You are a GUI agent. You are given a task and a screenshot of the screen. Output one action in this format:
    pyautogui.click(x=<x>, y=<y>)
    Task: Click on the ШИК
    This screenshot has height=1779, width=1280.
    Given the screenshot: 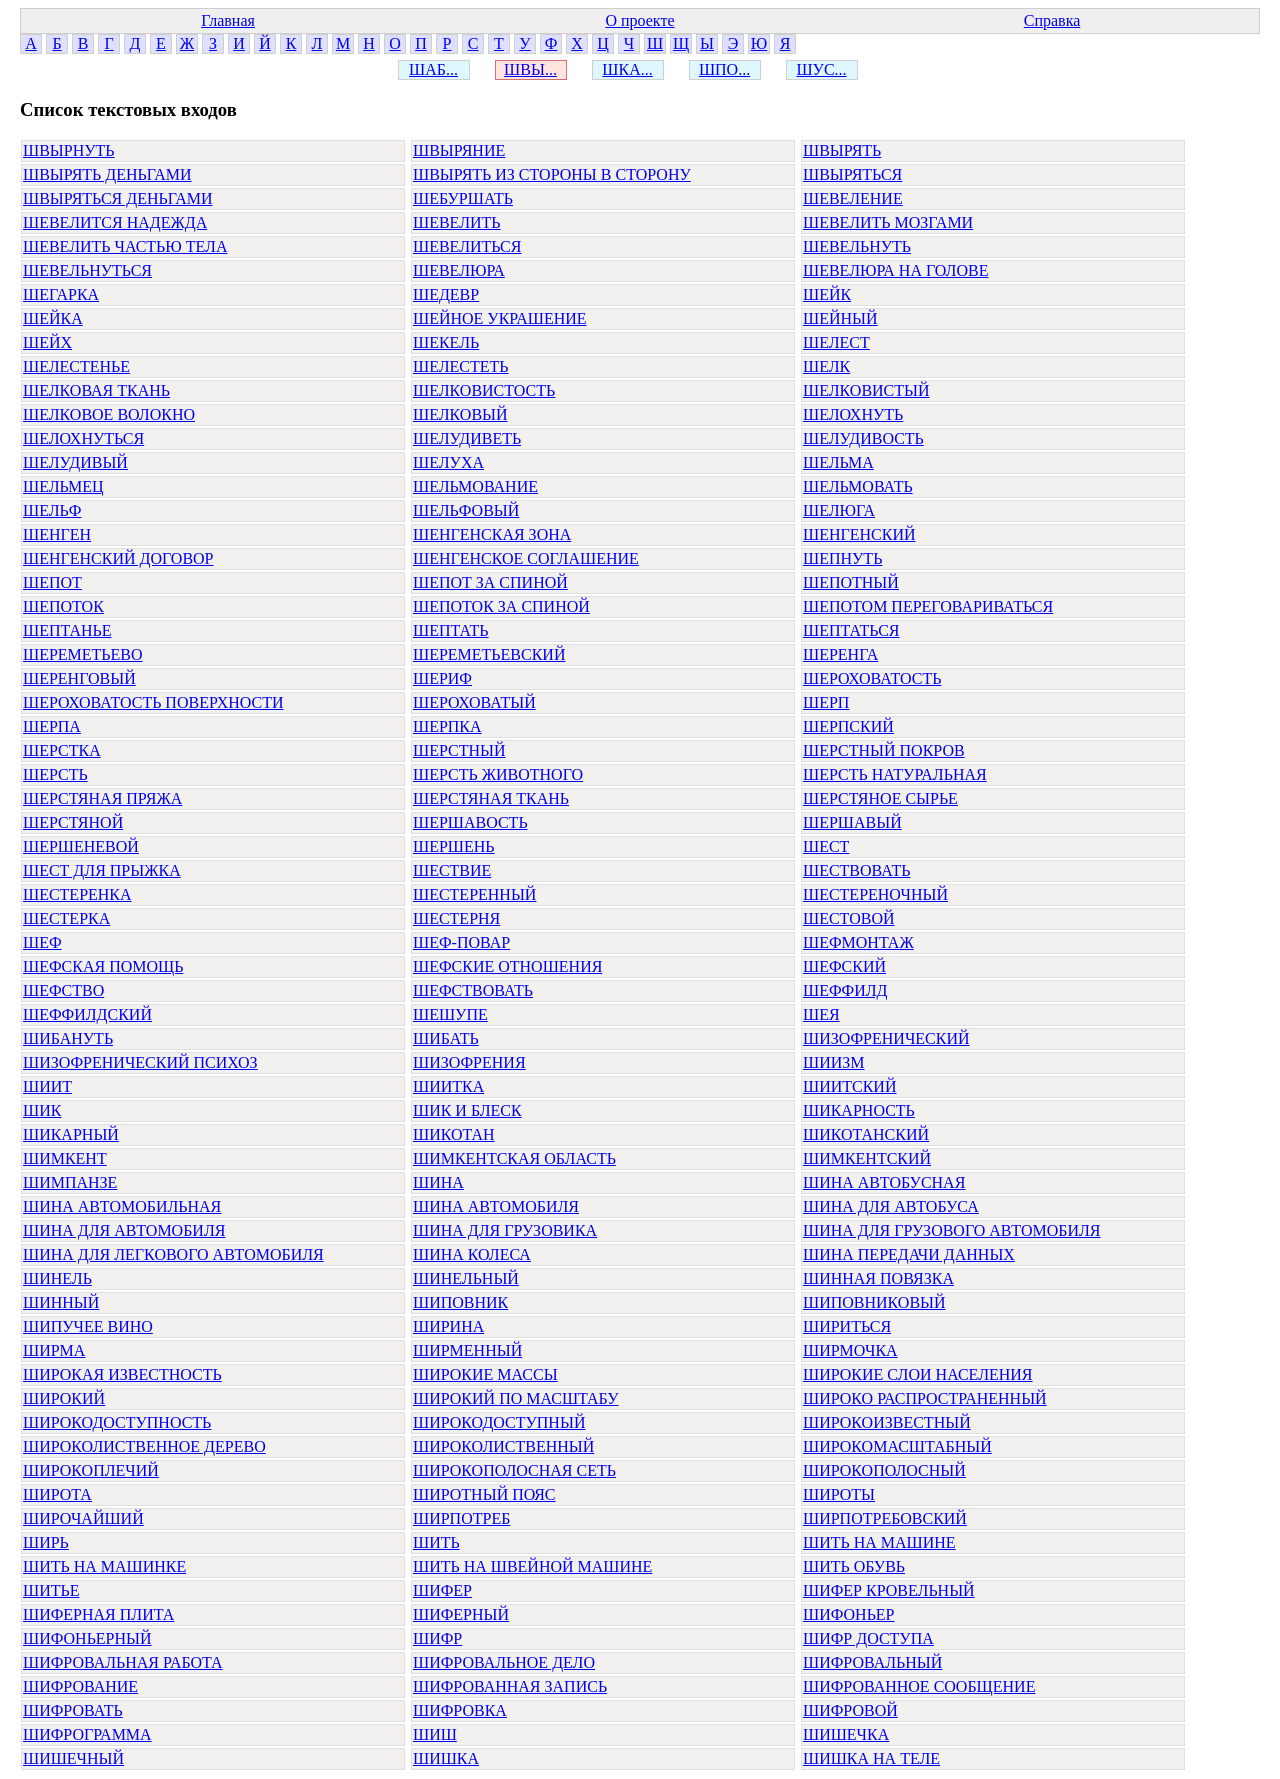 What is the action you would take?
    pyautogui.click(x=42, y=1110)
    